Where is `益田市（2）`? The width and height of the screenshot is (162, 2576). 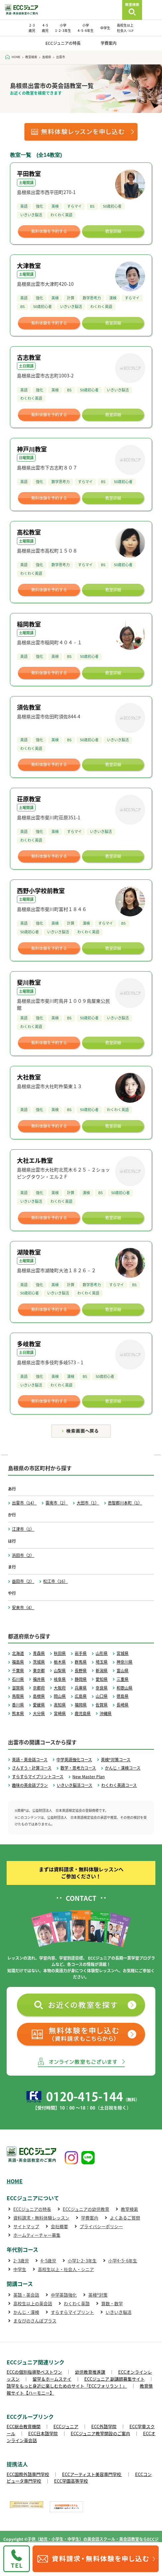 益田市（2） is located at coordinates (23, 1581).